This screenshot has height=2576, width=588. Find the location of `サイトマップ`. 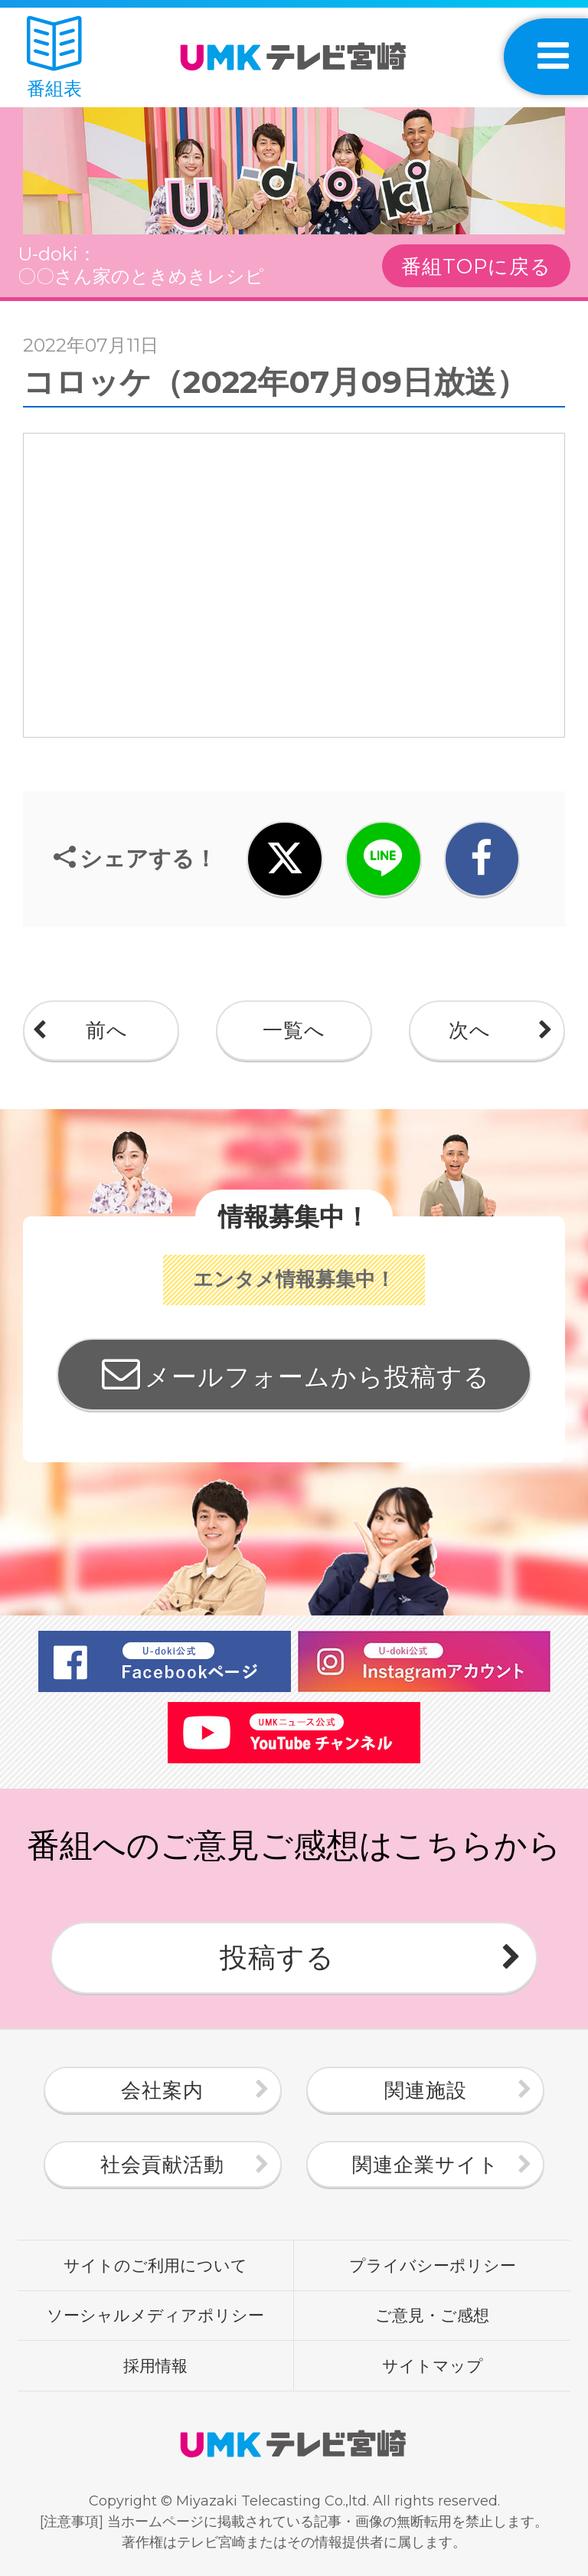

サイトマップ is located at coordinates (432, 2365).